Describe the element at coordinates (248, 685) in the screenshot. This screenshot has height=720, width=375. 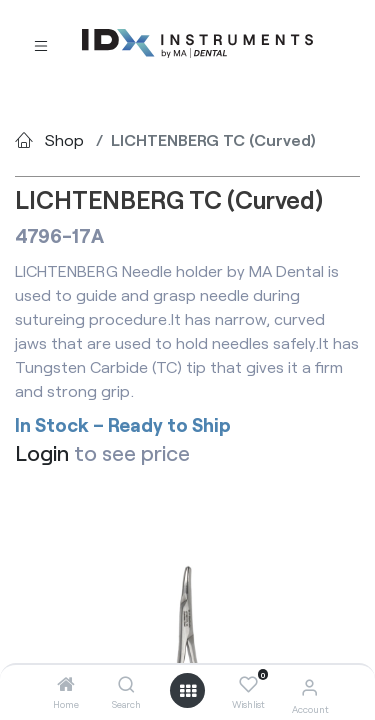
I see `[Wishlist]` at that location.